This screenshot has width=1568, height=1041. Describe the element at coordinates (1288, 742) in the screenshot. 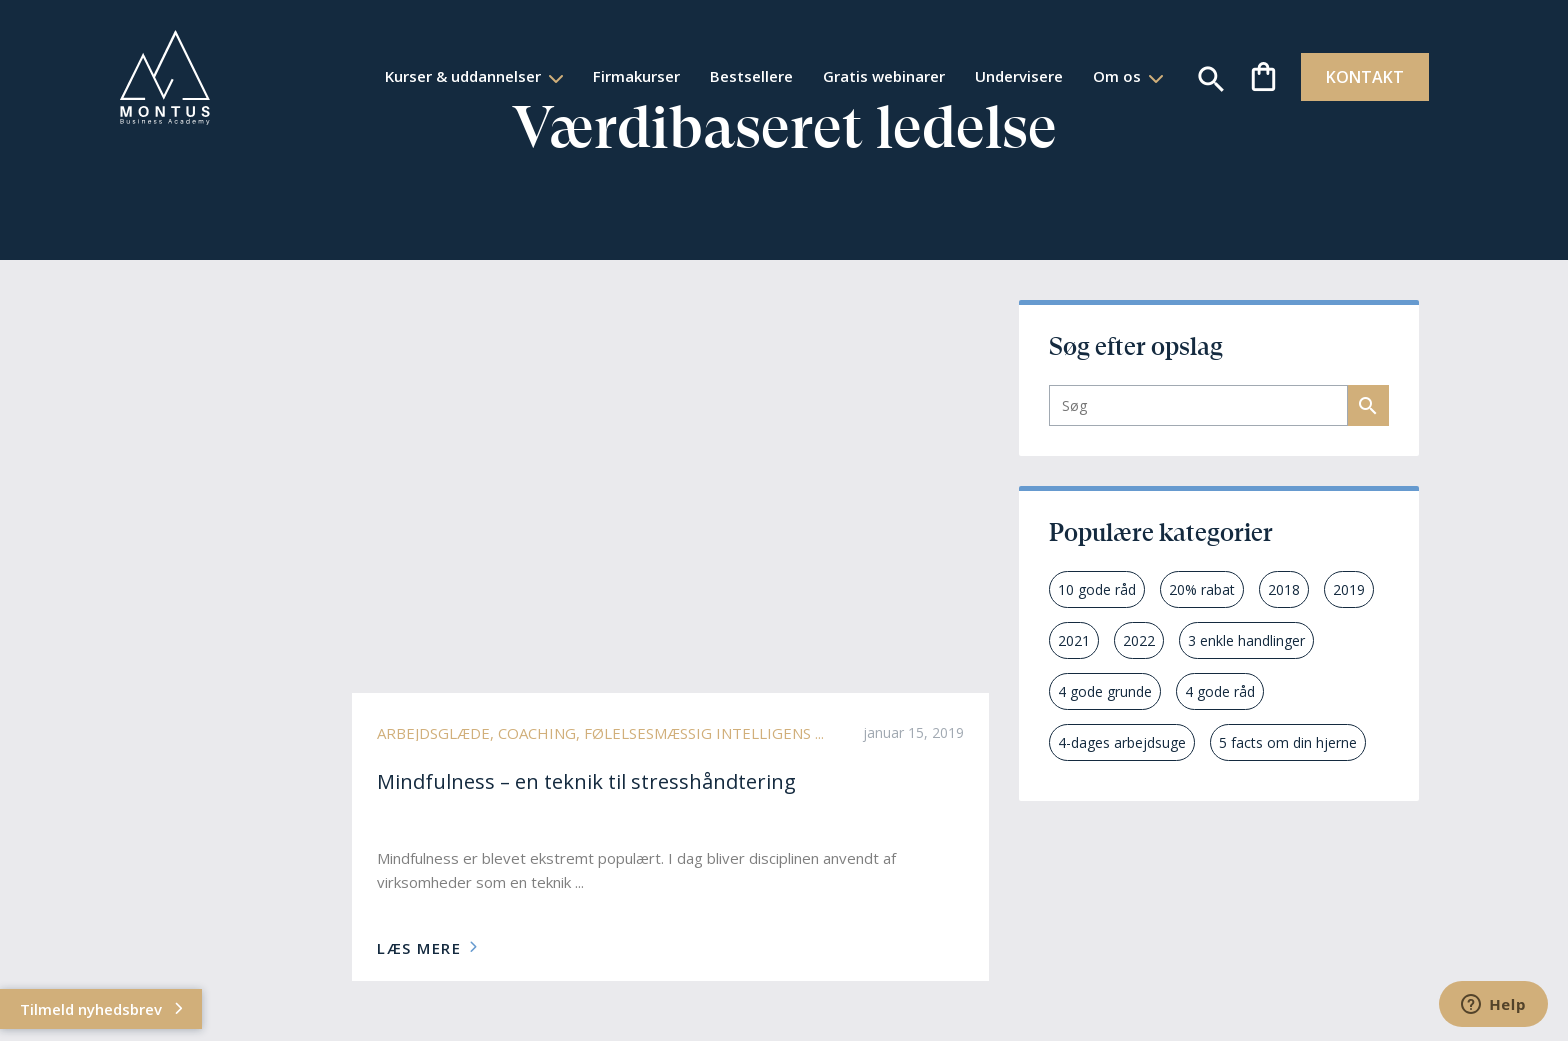

I see `5 facts om din hjerne` at that location.